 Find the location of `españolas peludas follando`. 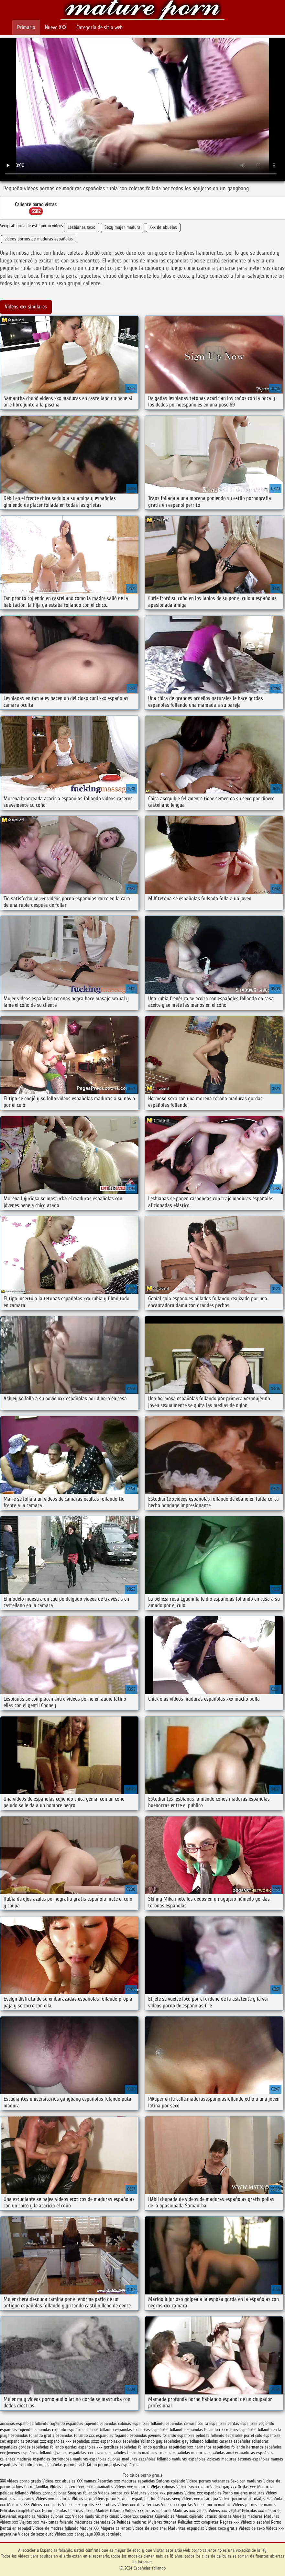

españolas peludas follando is located at coordinates (200, 2435).